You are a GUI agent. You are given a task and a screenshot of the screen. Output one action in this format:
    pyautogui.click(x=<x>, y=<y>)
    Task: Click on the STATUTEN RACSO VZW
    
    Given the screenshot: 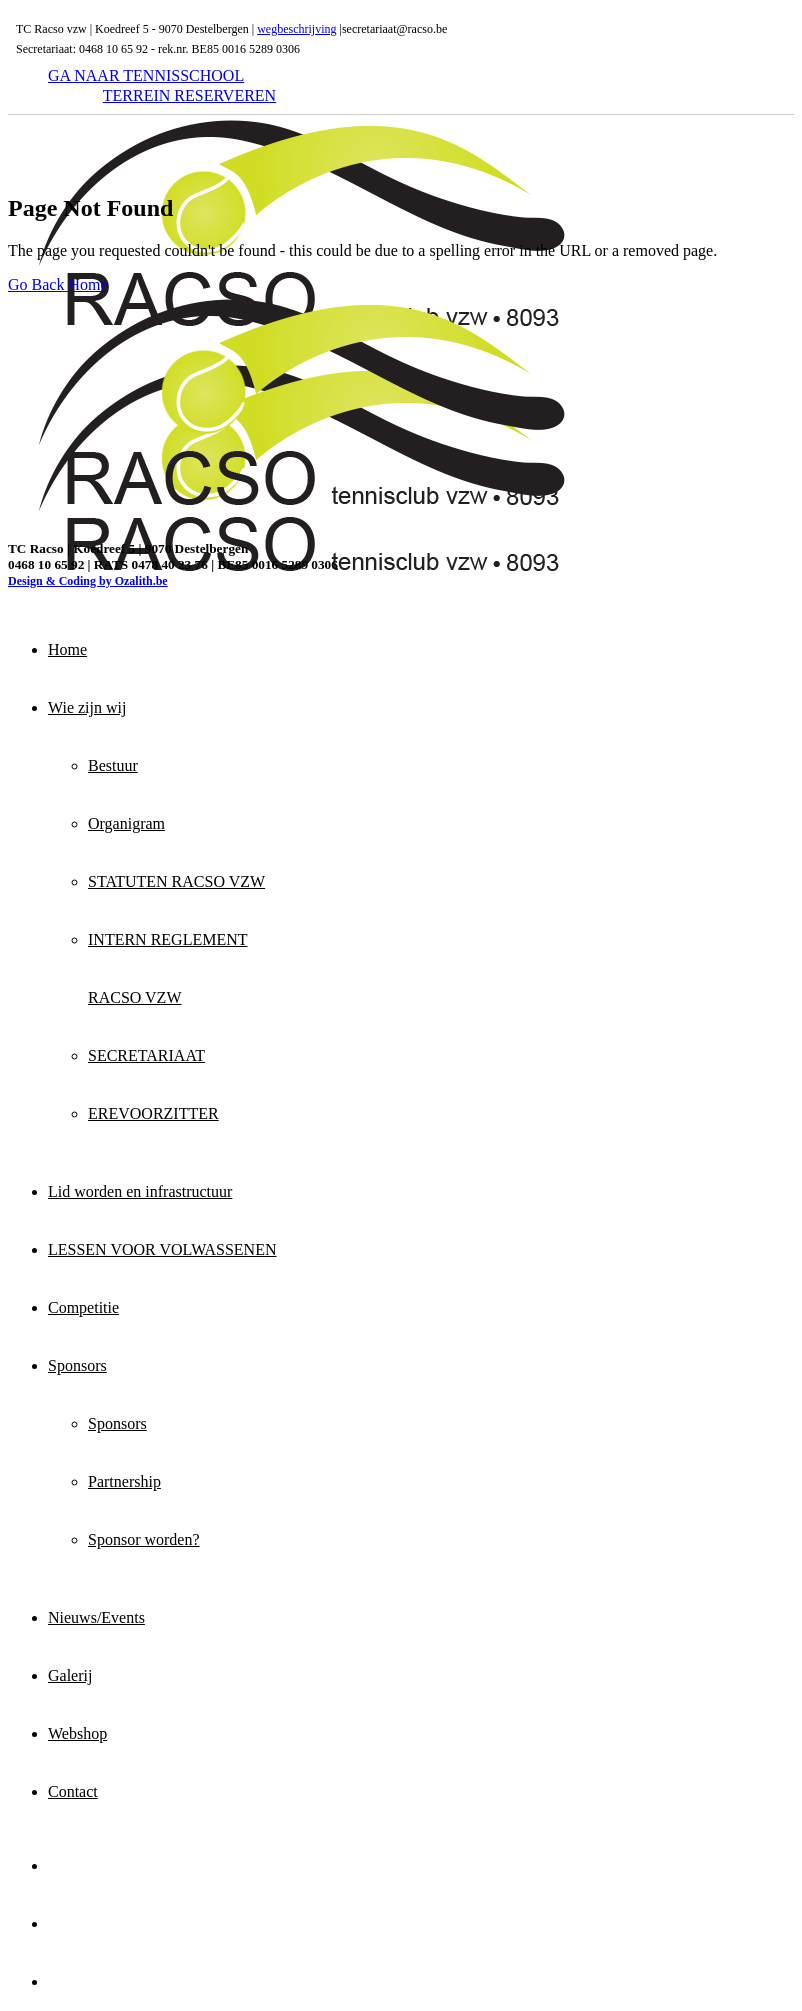 What is the action you would take?
    pyautogui.click(x=176, y=881)
    